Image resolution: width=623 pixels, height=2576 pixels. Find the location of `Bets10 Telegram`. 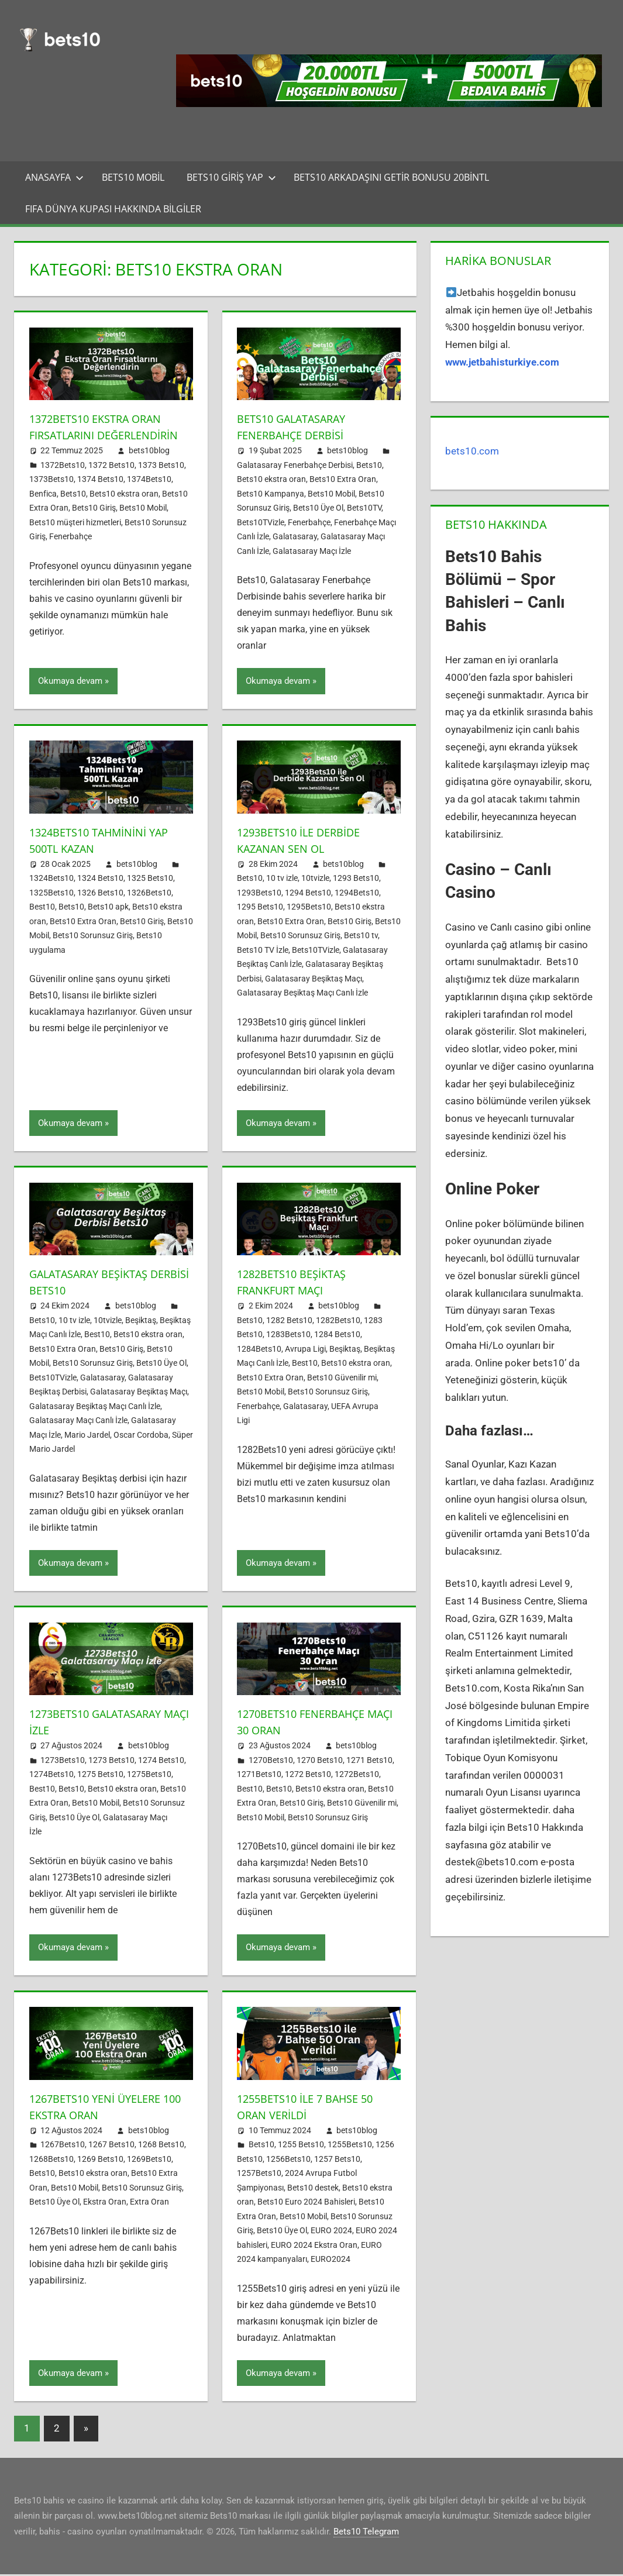

Bets10 Telegram is located at coordinates (366, 2533).